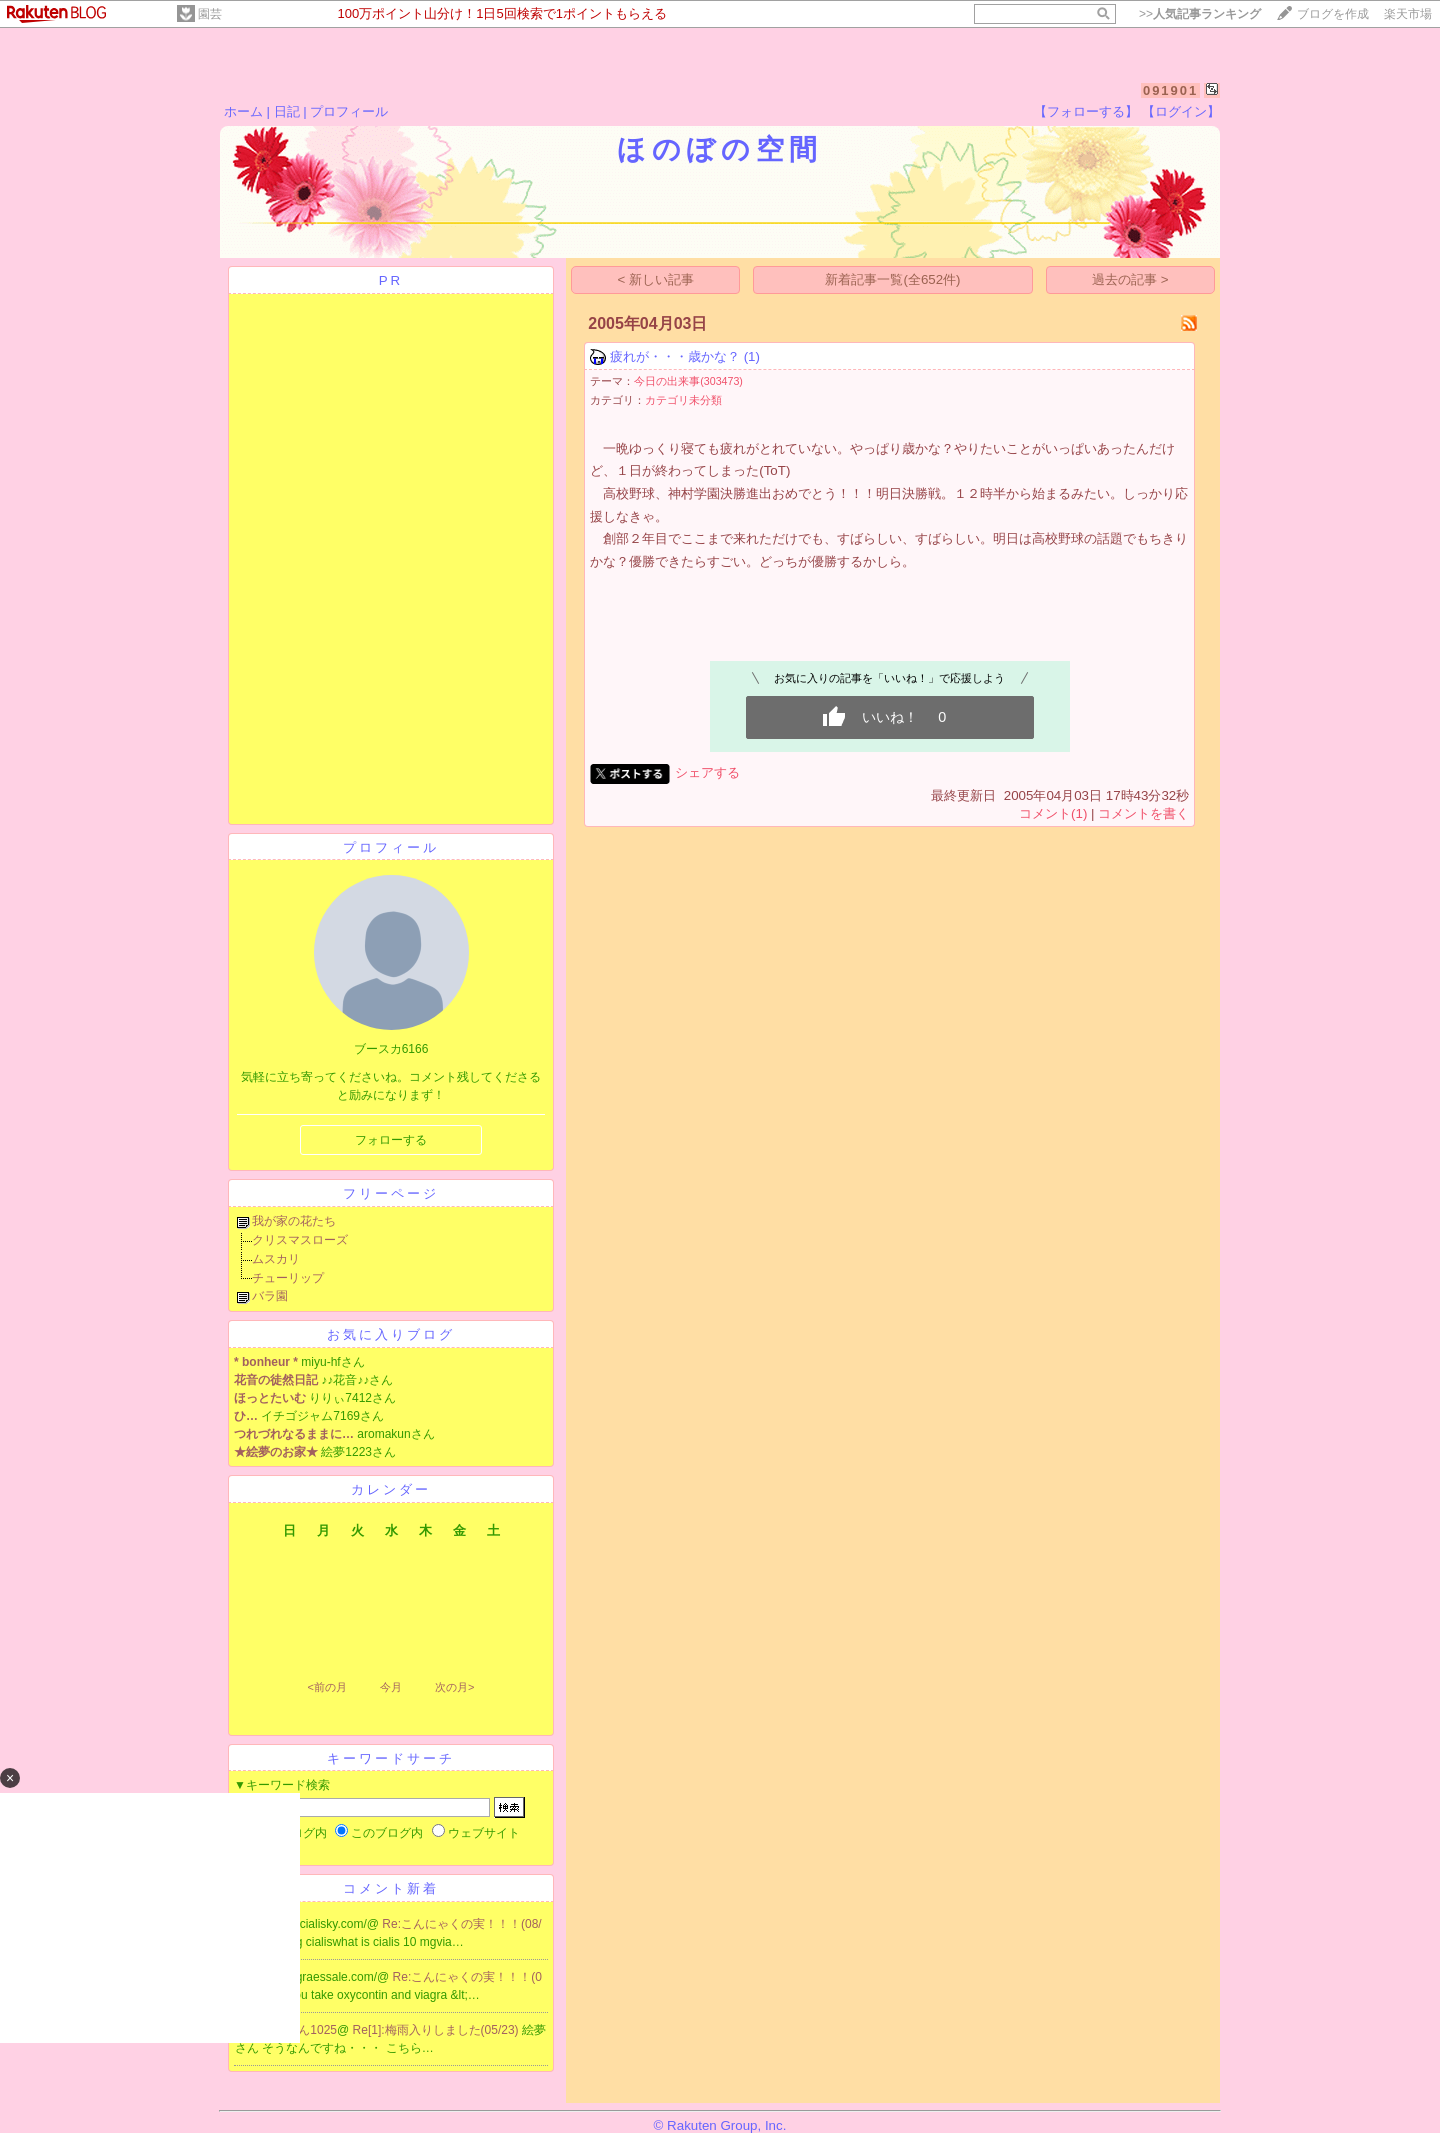 The height and width of the screenshot is (2133, 1440). Describe the element at coordinates (1170, 90) in the screenshot. I see `091901` at that location.